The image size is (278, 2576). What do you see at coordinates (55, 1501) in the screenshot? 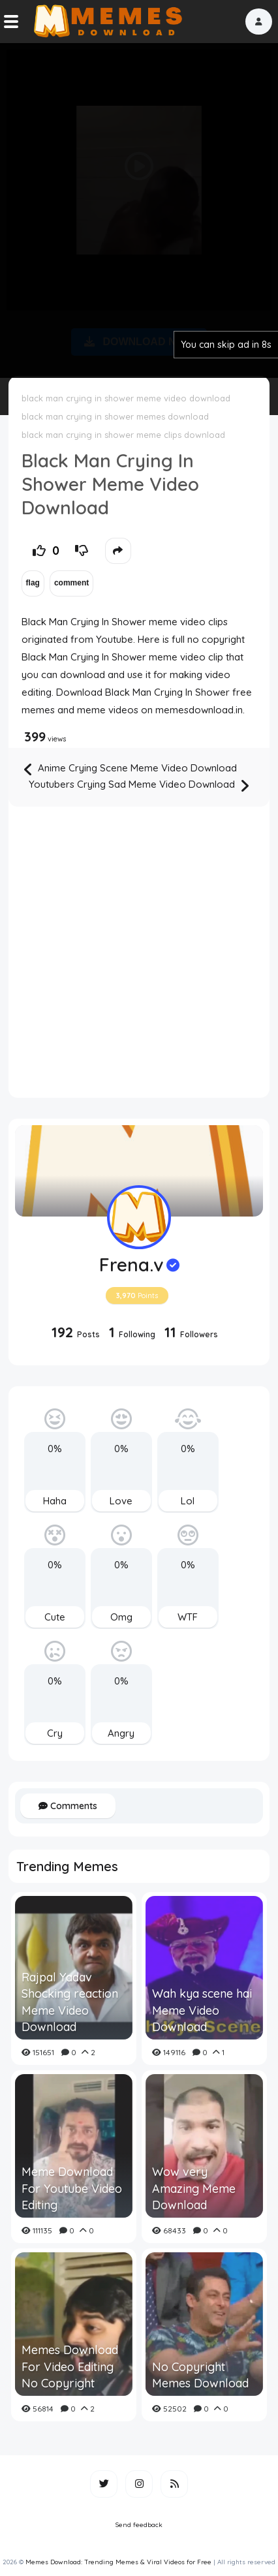
I see `Haha` at bounding box center [55, 1501].